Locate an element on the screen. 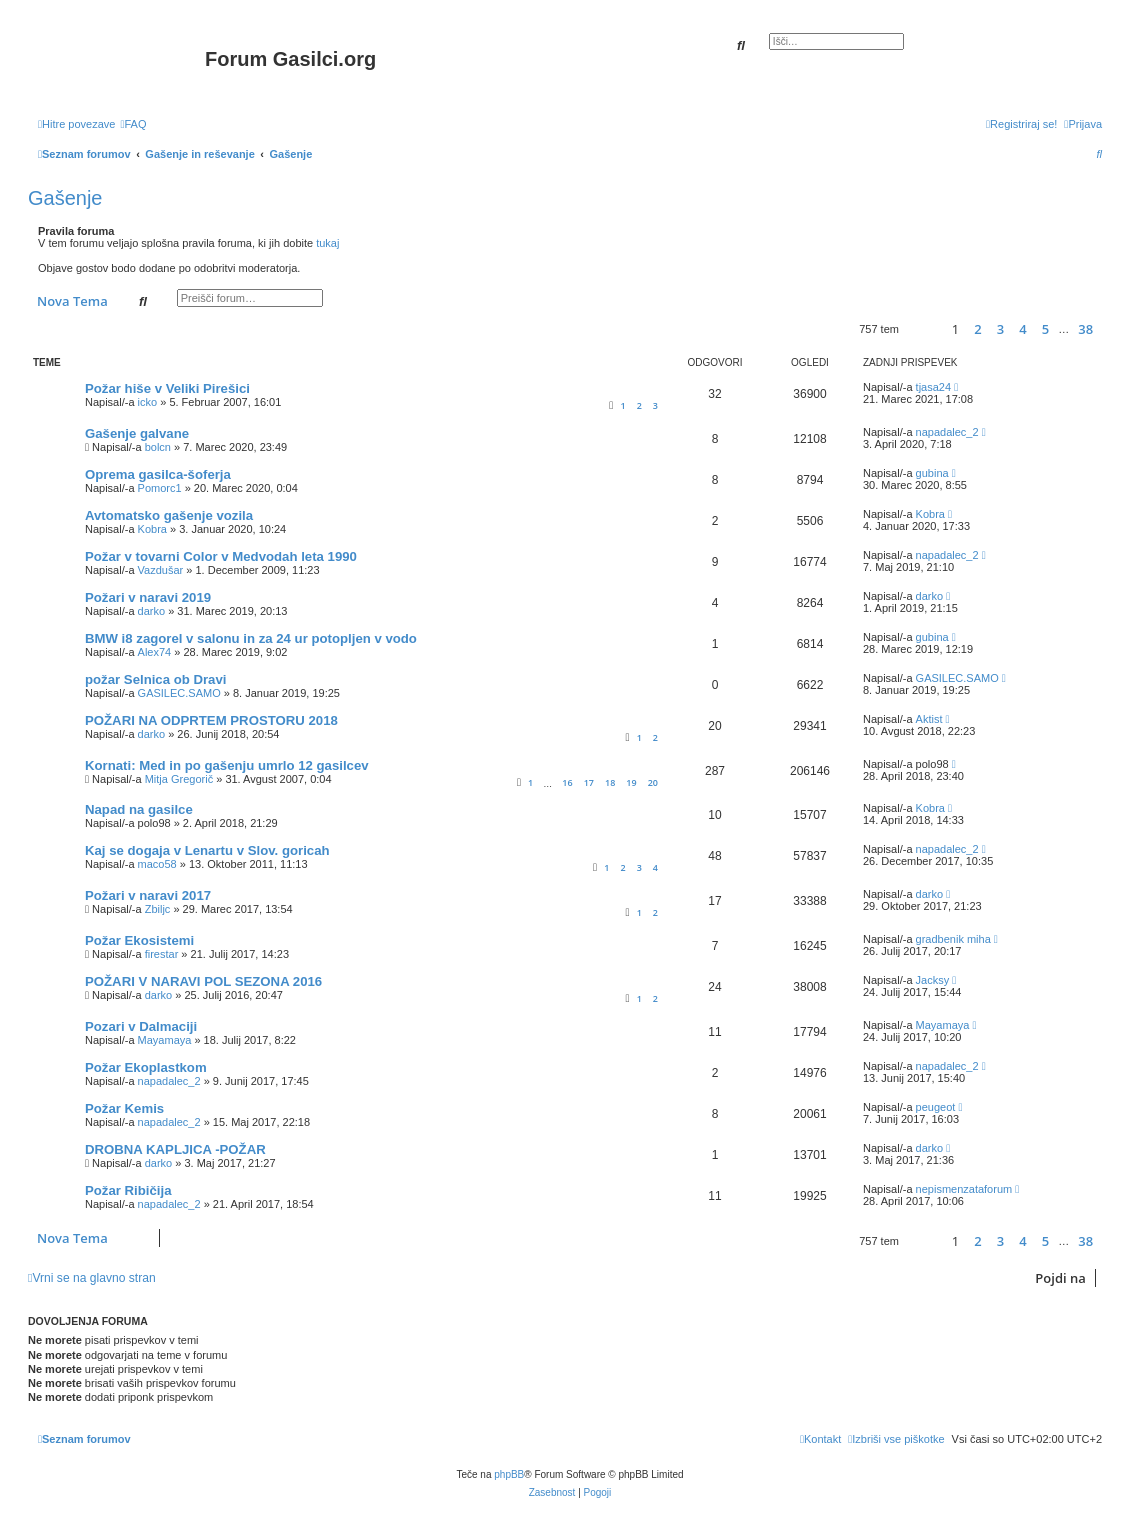  maco58 is located at coordinates (157, 864).